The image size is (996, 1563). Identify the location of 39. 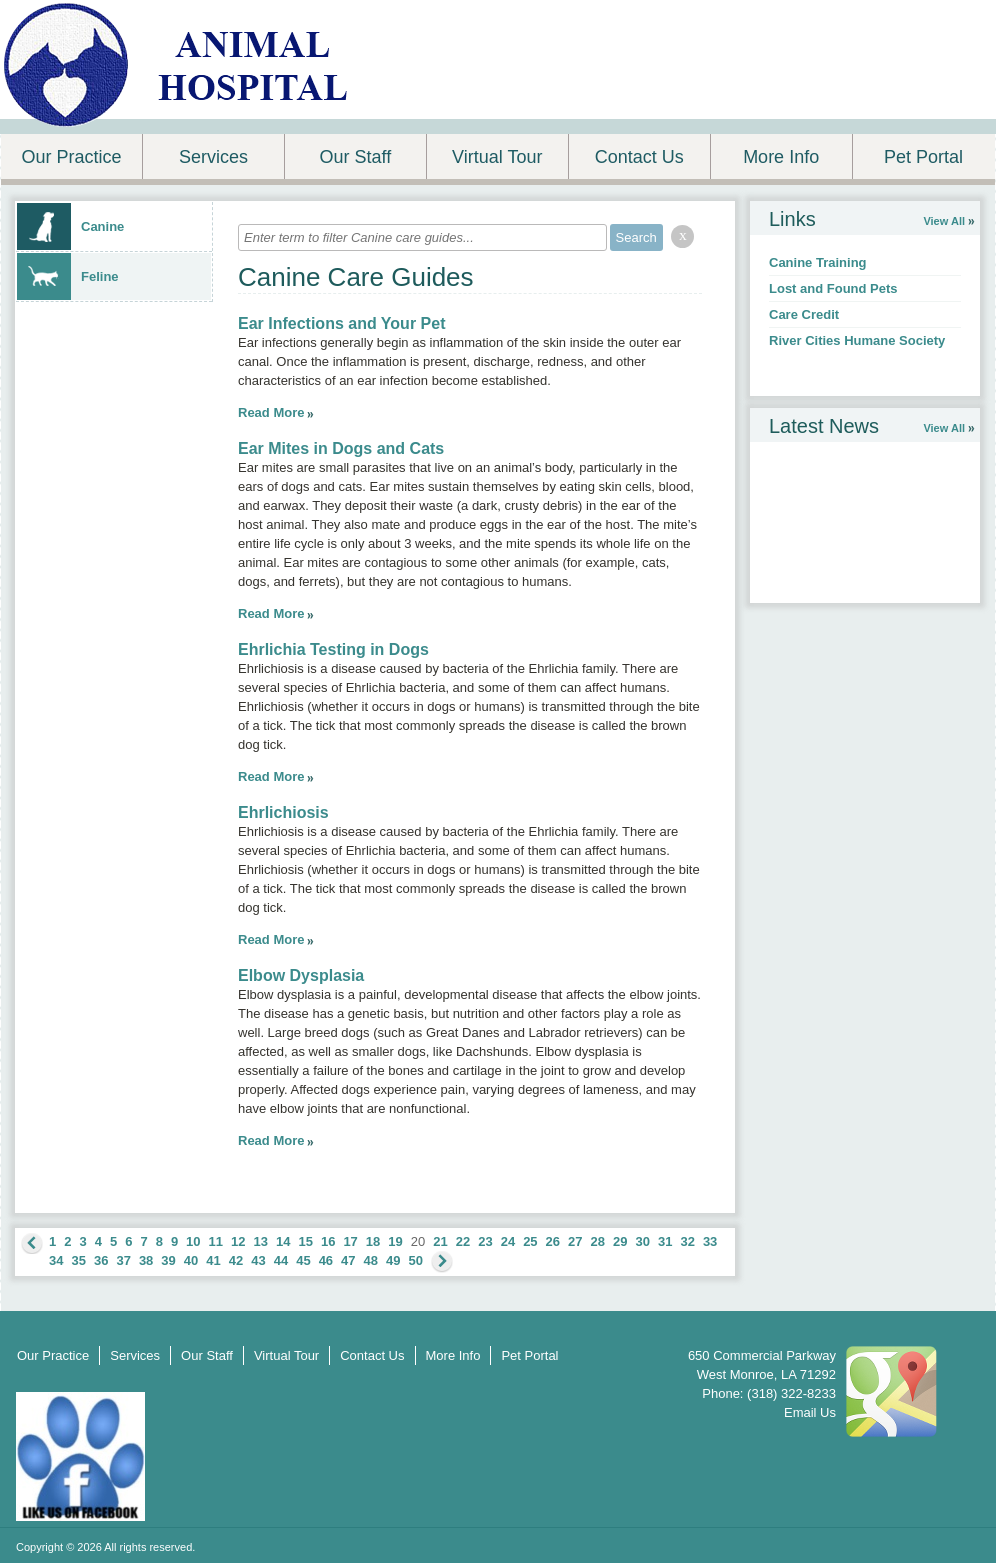
(168, 1260).